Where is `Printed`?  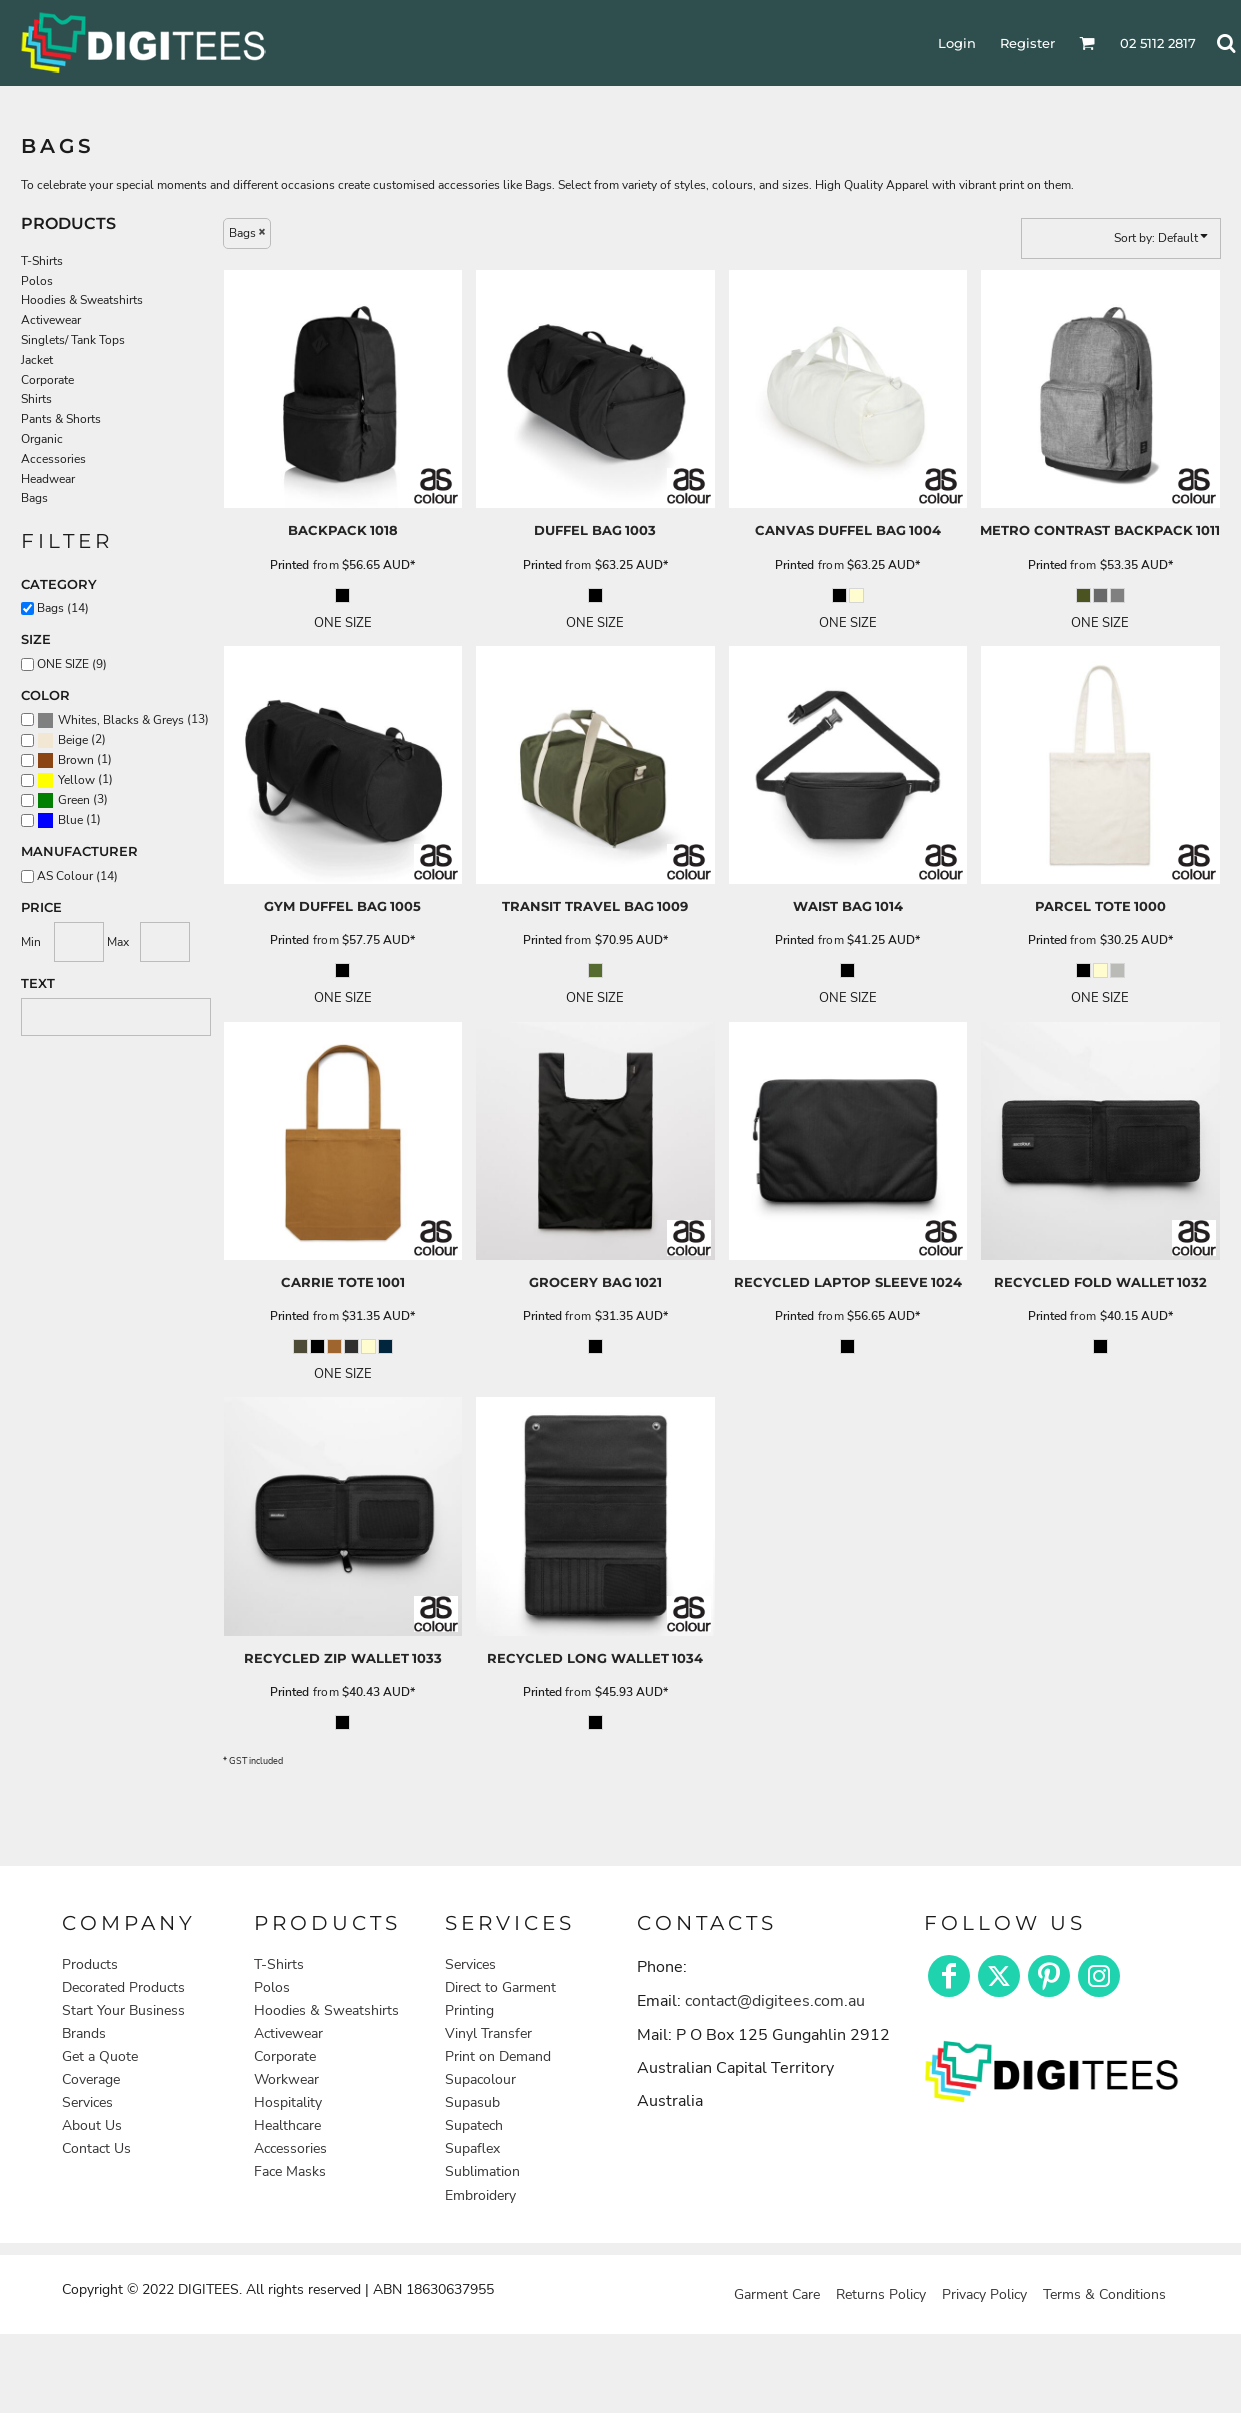 Printed is located at coordinates (289, 565).